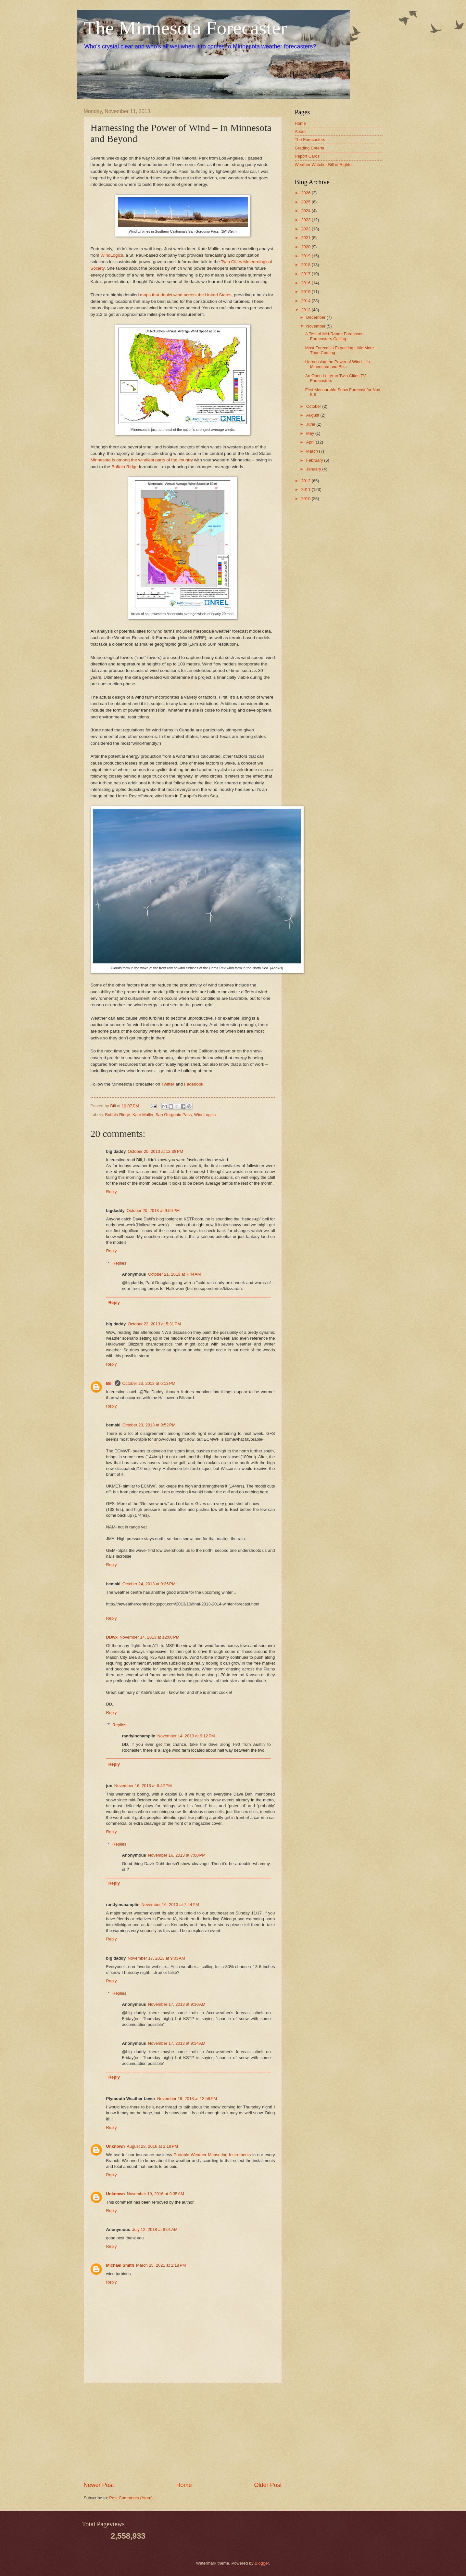  Describe the element at coordinates (186, 294) in the screenshot. I see `maps that depict wind across the United States` at that location.